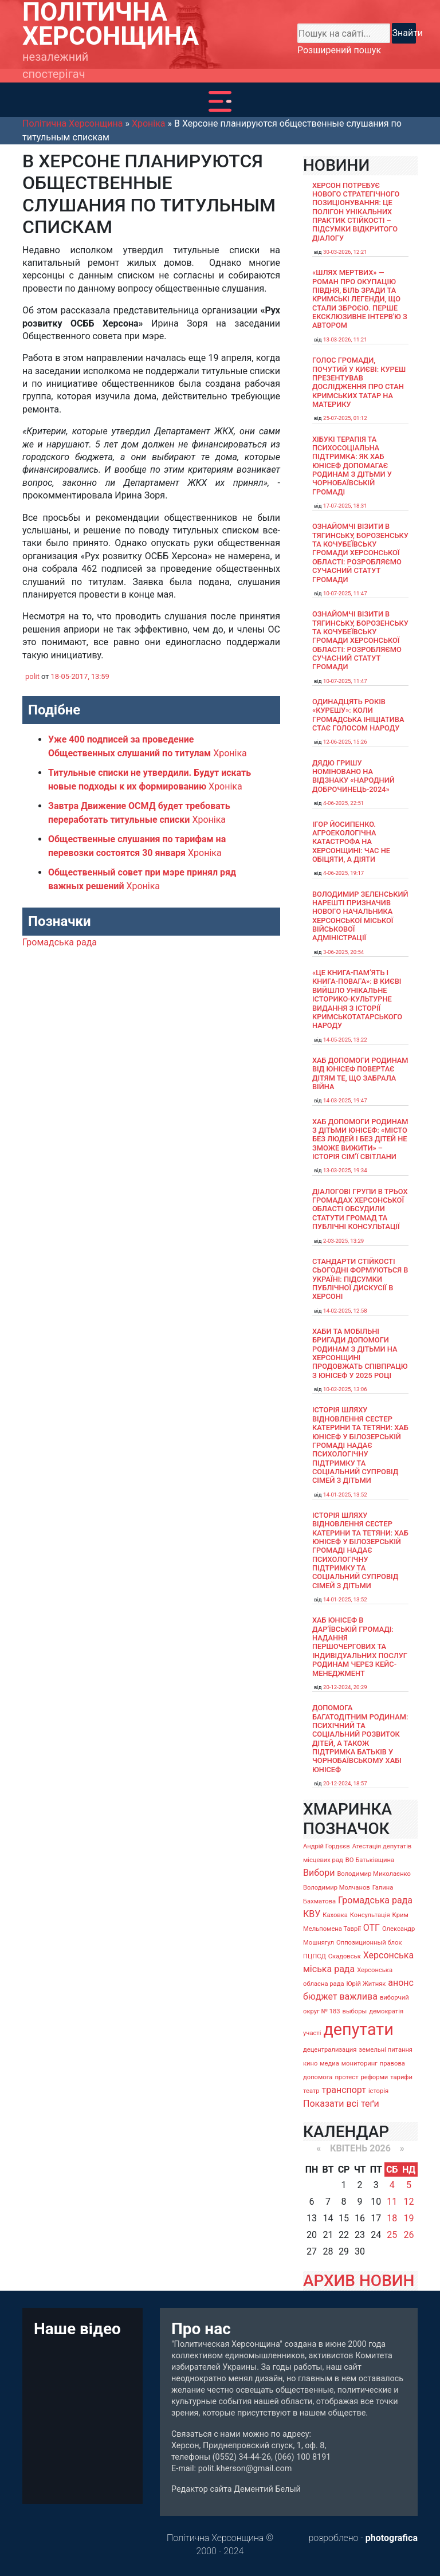 The width and height of the screenshot is (440, 2576). What do you see at coordinates (345, 1310) in the screenshot?
I see `14-02-2025, 12:58` at bounding box center [345, 1310].